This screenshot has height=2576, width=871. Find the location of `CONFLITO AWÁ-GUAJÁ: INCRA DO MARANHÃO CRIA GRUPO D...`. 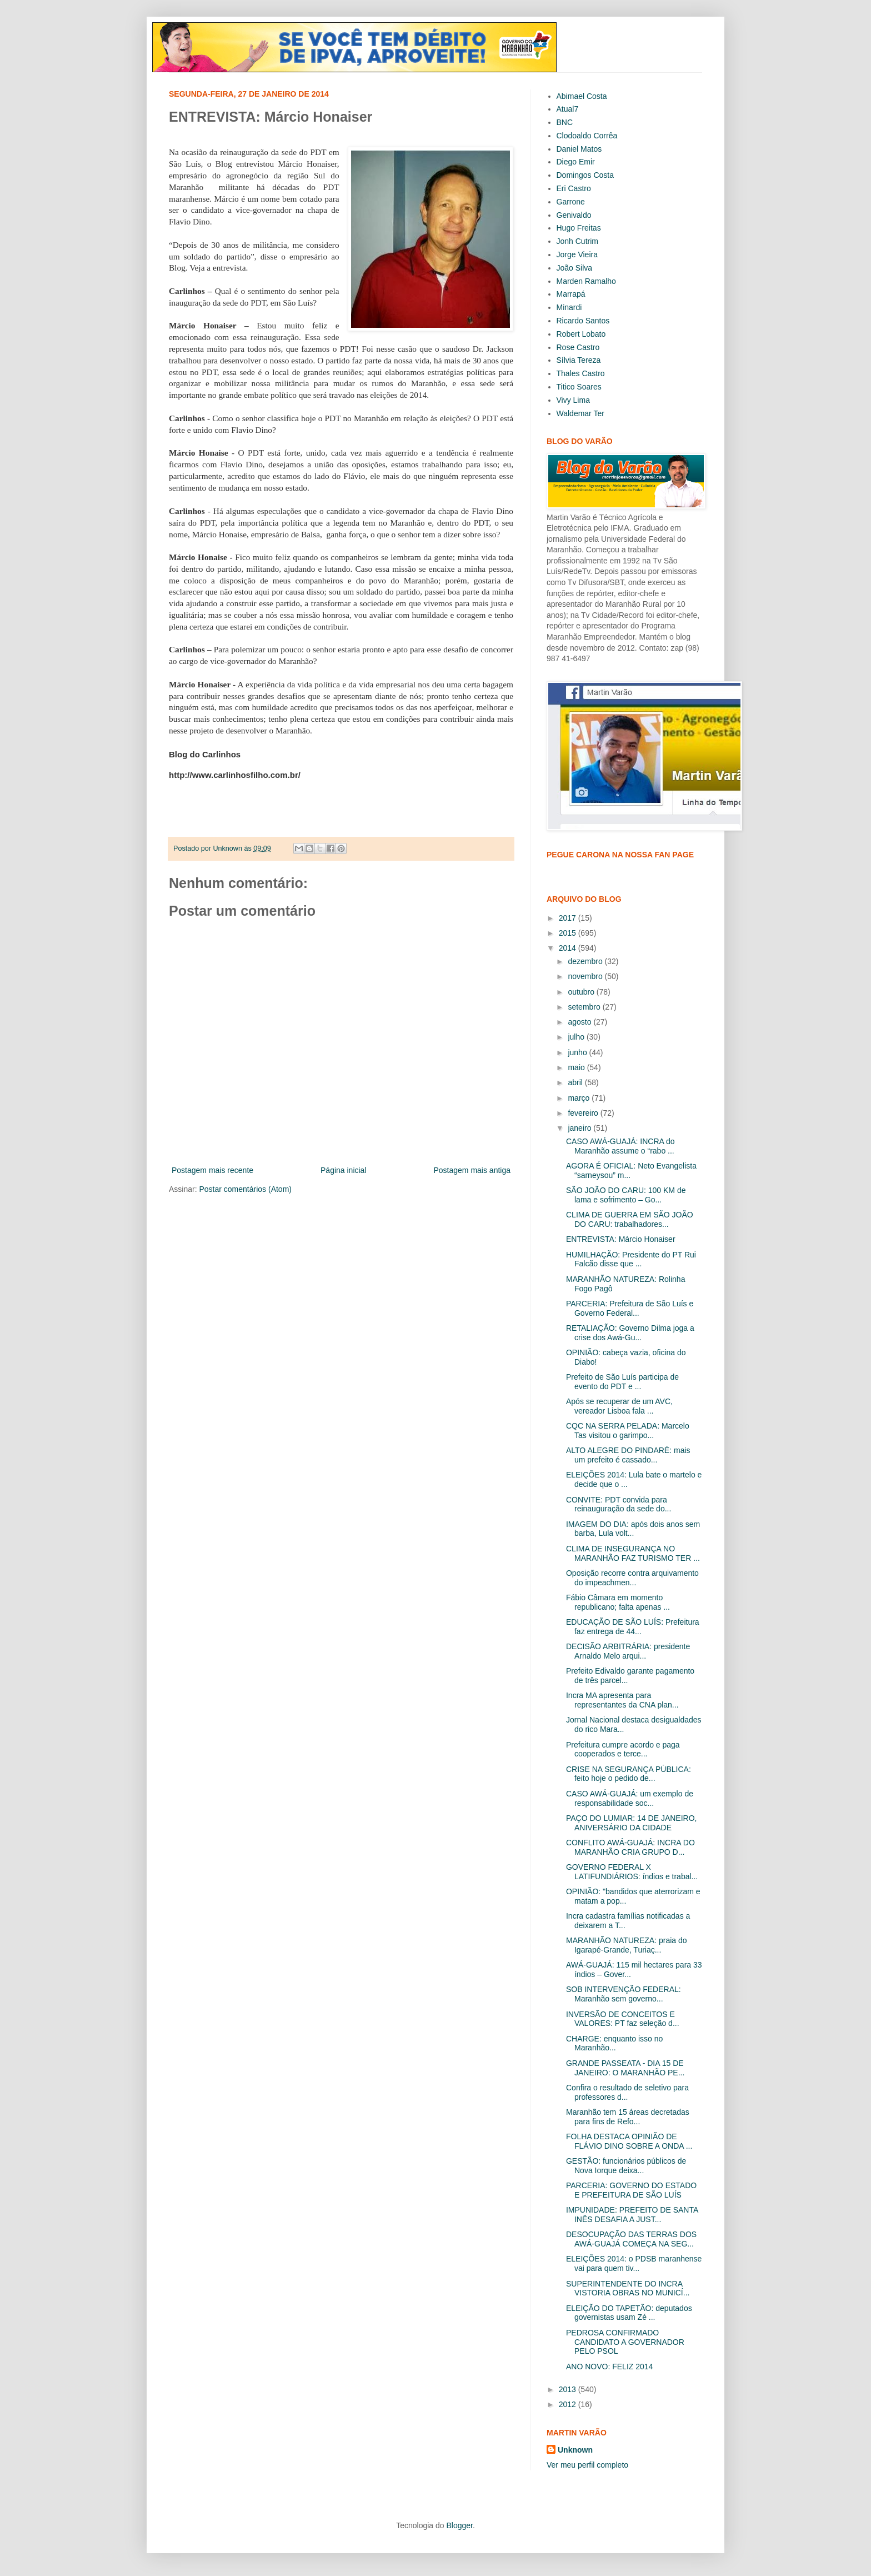

CONFLITO AWÁ-GUAJÁ: INCRA DO MARANHÃO CRIA GRUPO D... is located at coordinates (630, 1847).